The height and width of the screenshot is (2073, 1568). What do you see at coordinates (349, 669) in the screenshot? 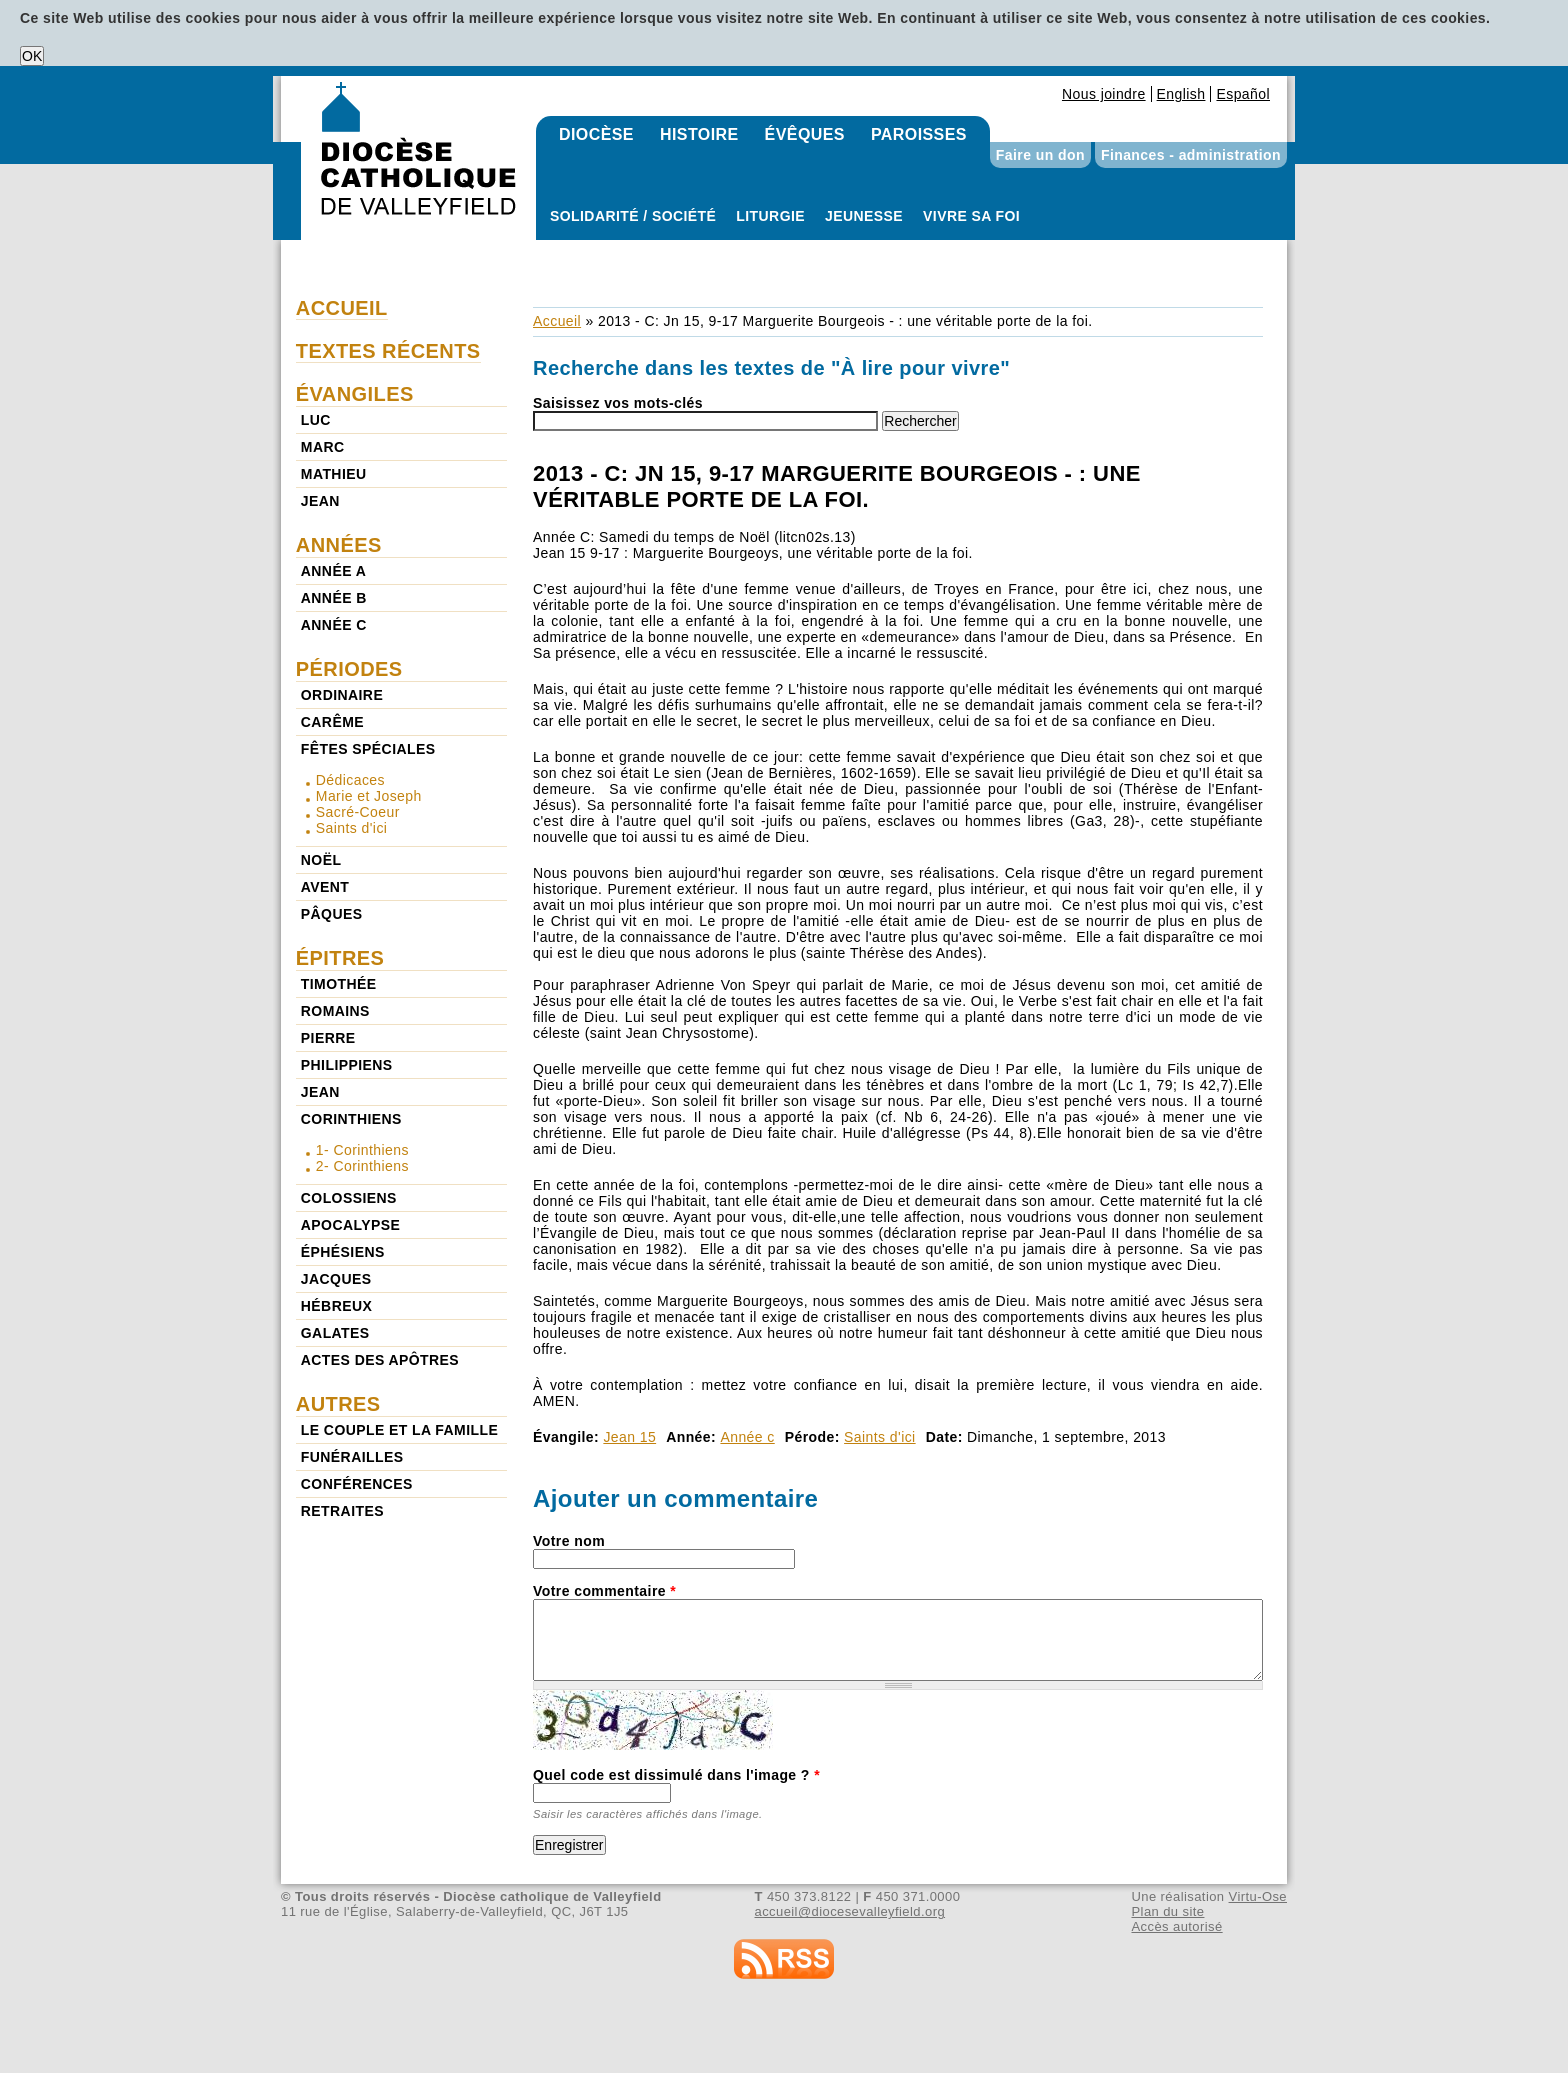
I see `Périodes` at bounding box center [349, 669].